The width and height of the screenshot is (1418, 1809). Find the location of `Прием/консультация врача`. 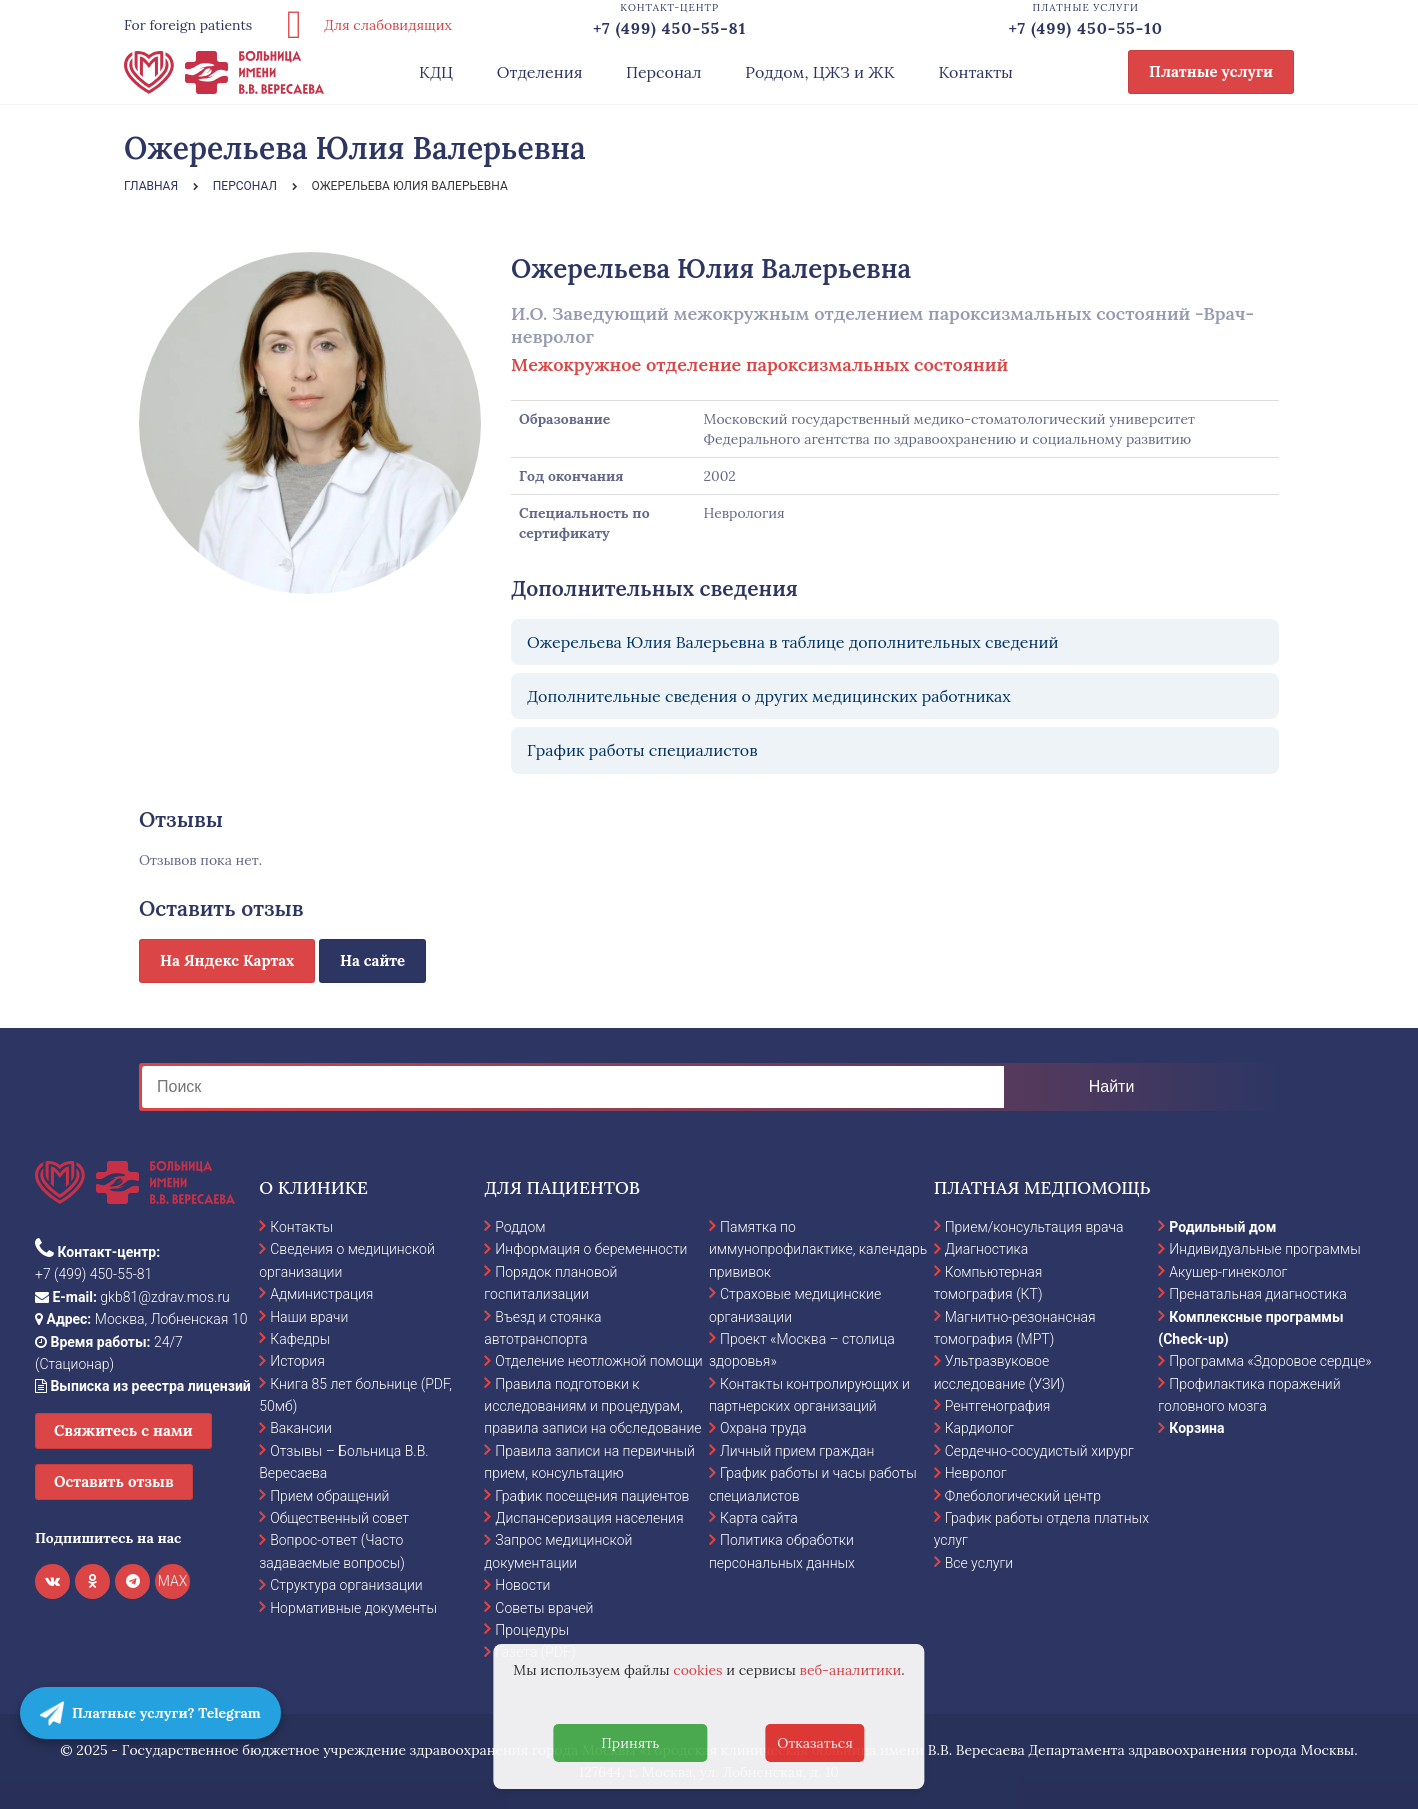

Прием/консультация врача is located at coordinates (1034, 1227).